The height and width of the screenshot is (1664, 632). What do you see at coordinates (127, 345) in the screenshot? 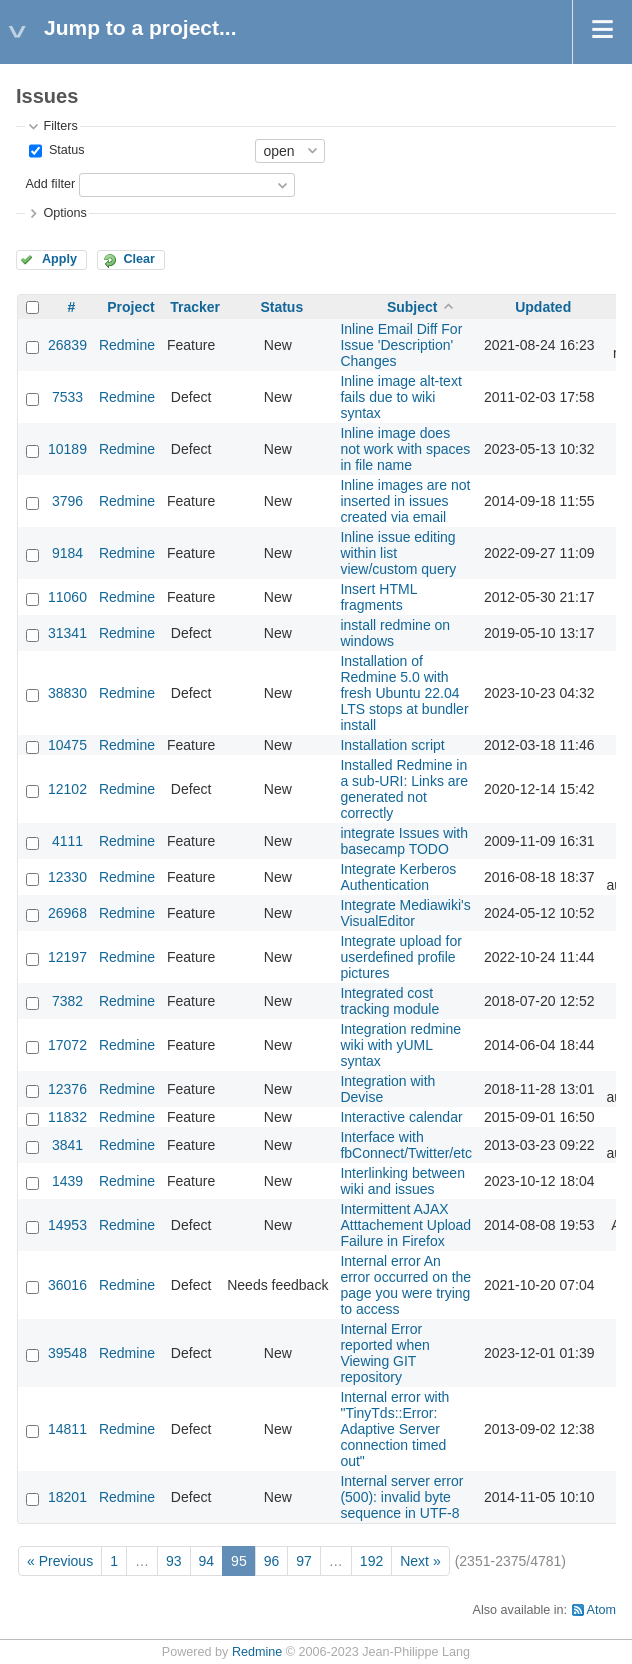
I see `Redmine` at bounding box center [127, 345].